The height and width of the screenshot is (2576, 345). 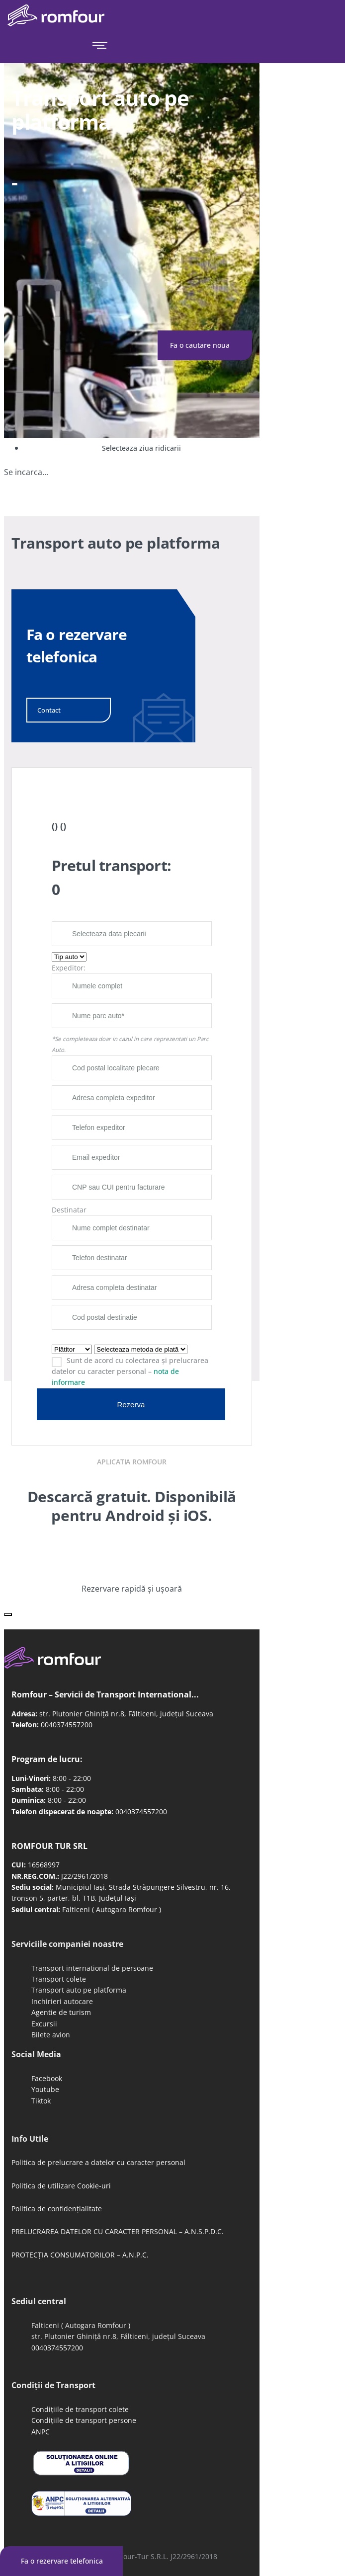 I want to click on Youtube, so click(x=45, y=2089).